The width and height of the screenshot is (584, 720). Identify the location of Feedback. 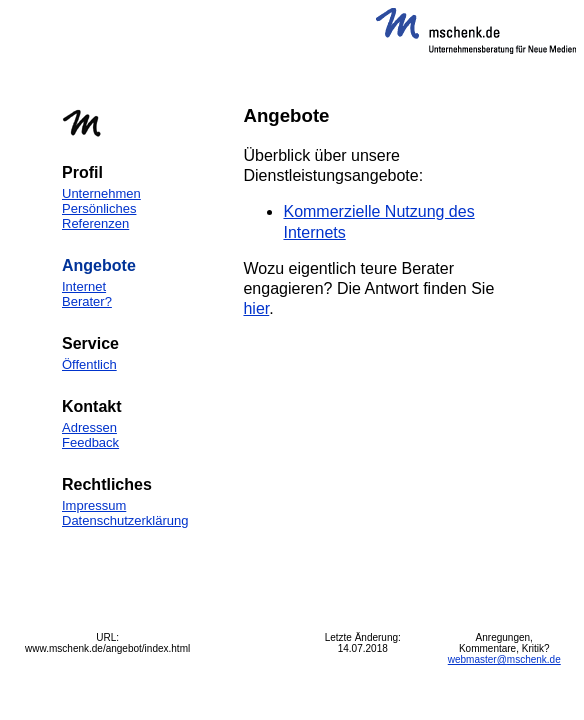
(90, 442).